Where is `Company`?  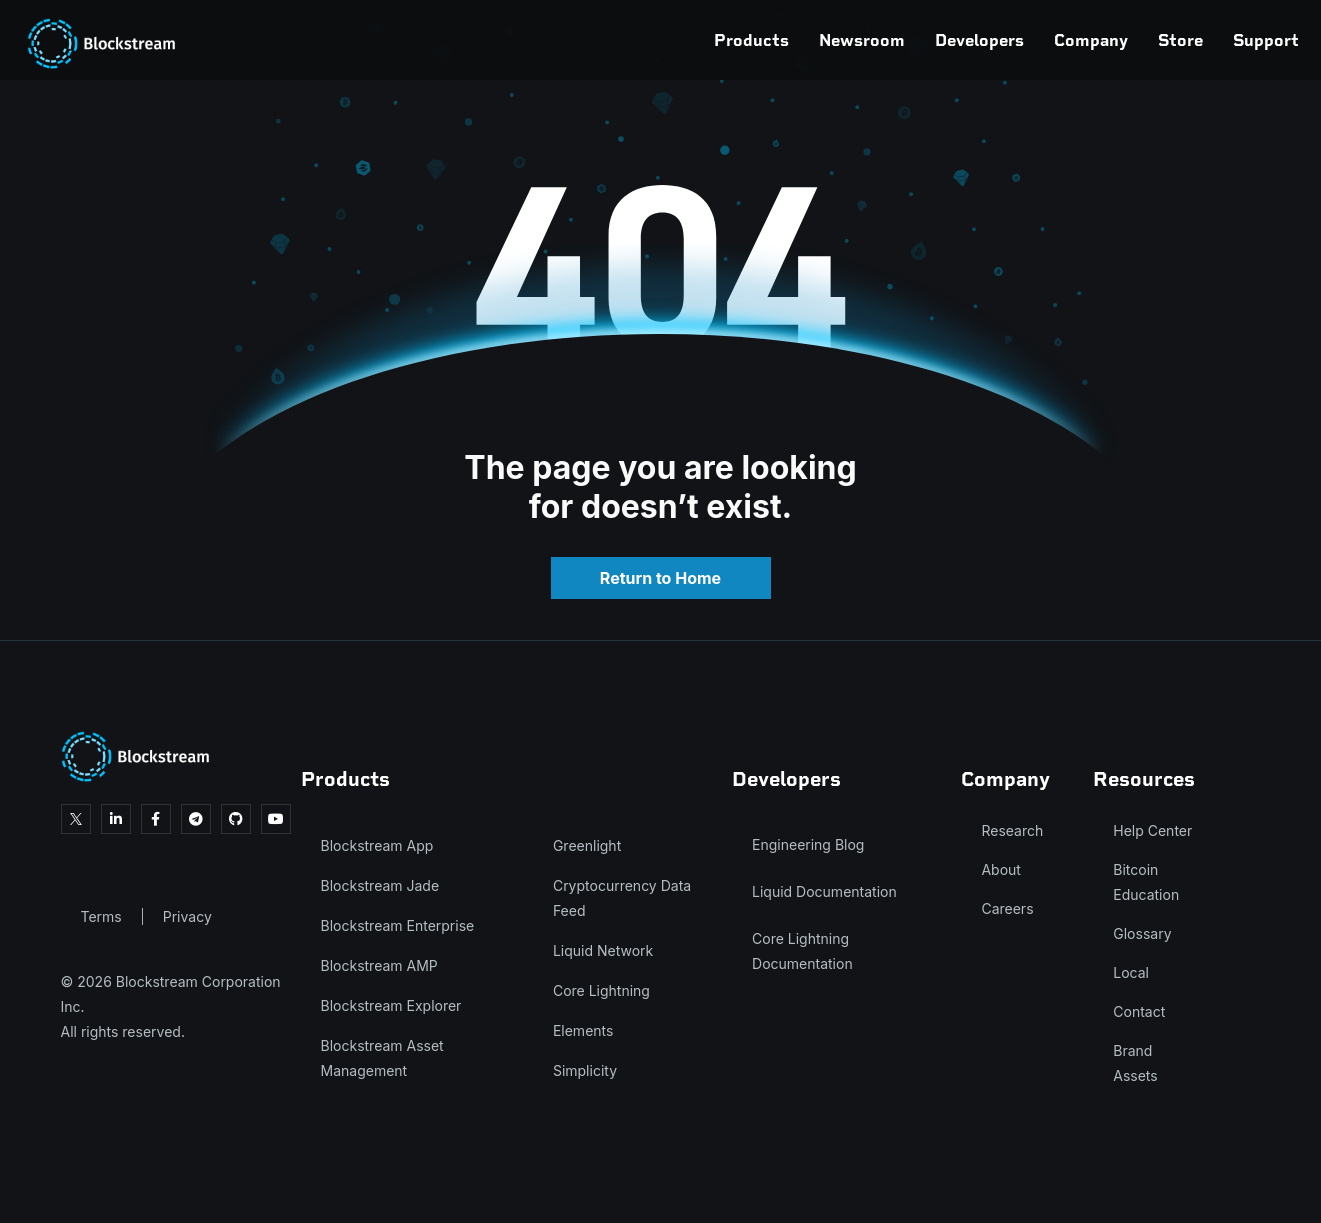
Company is located at coordinates (998, 40).